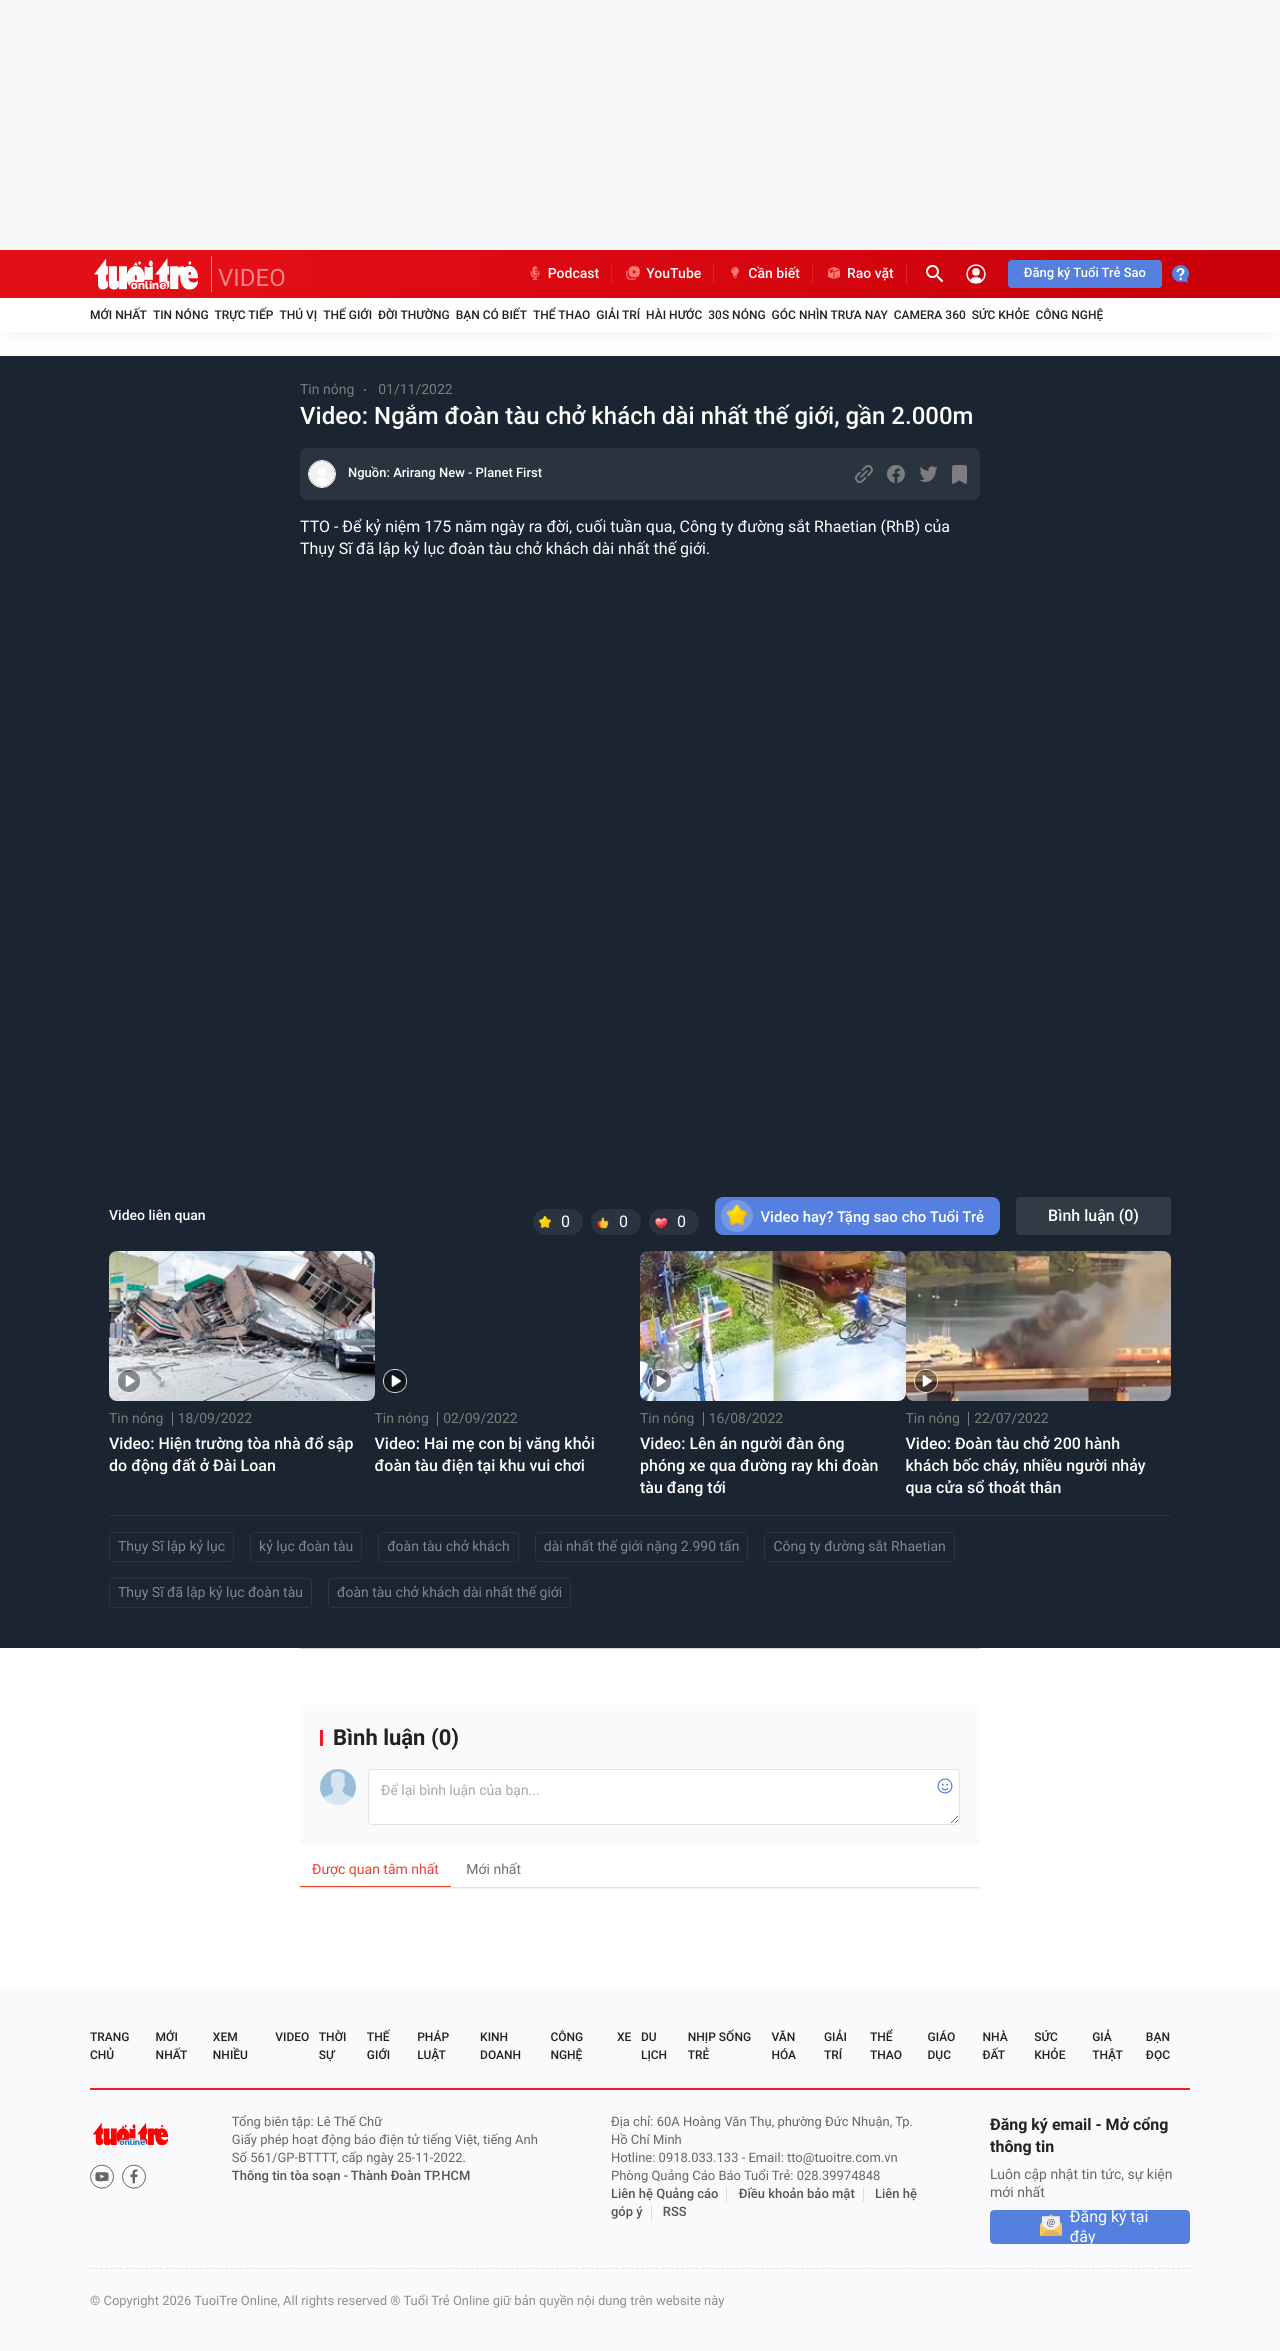 This screenshot has width=1280, height=2351. I want to click on Điều khoản bảo mật, so click(797, 2194).